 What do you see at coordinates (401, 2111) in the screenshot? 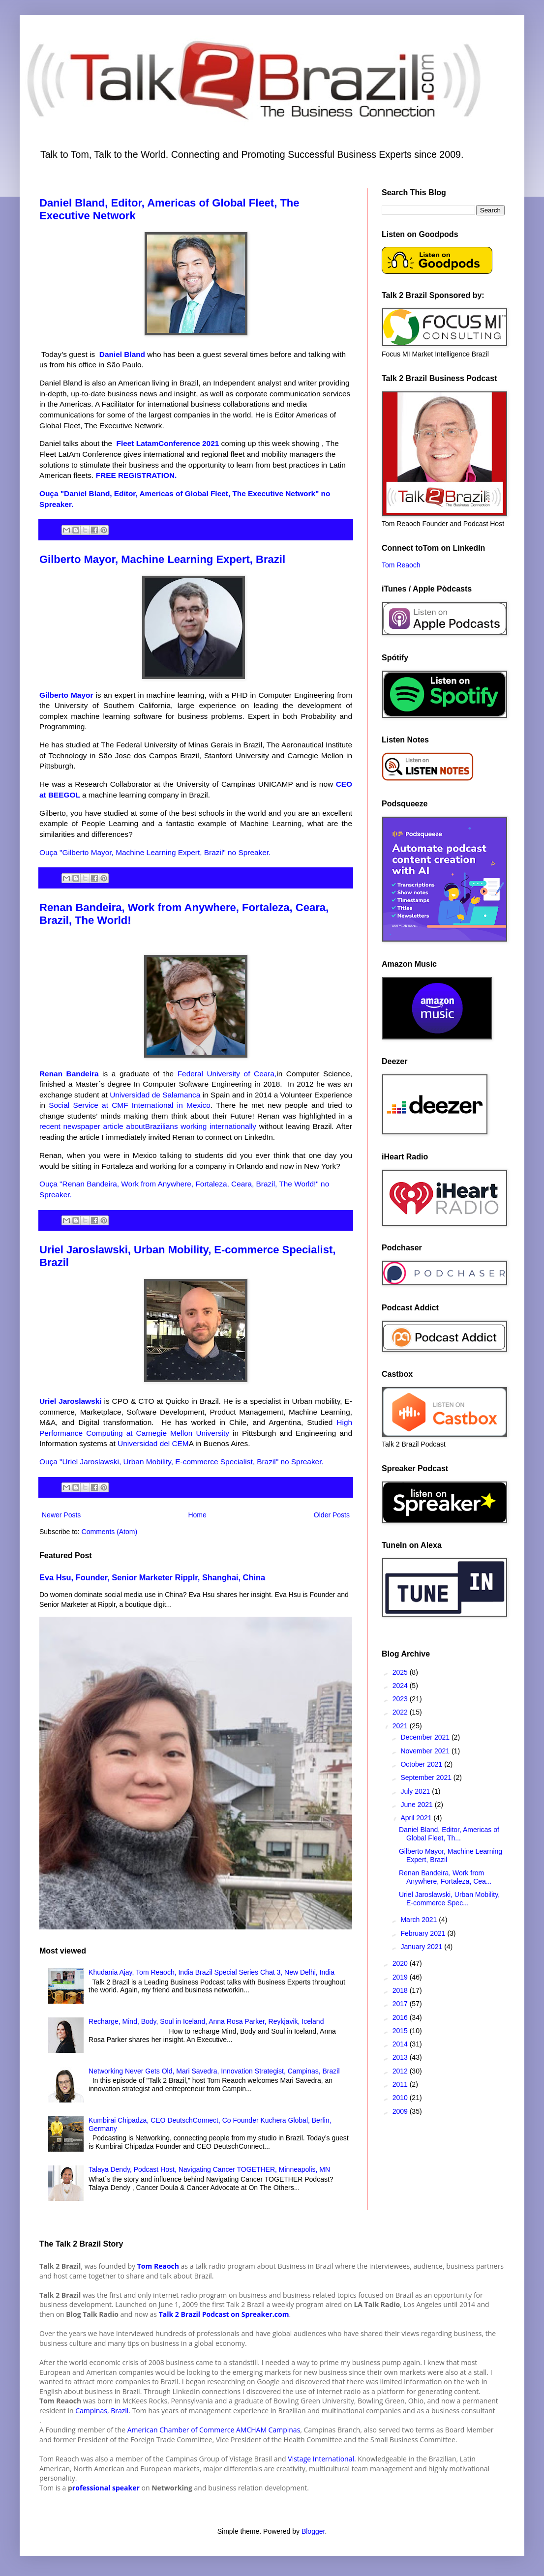
I see `2009` at bounding box center [401, 2111].